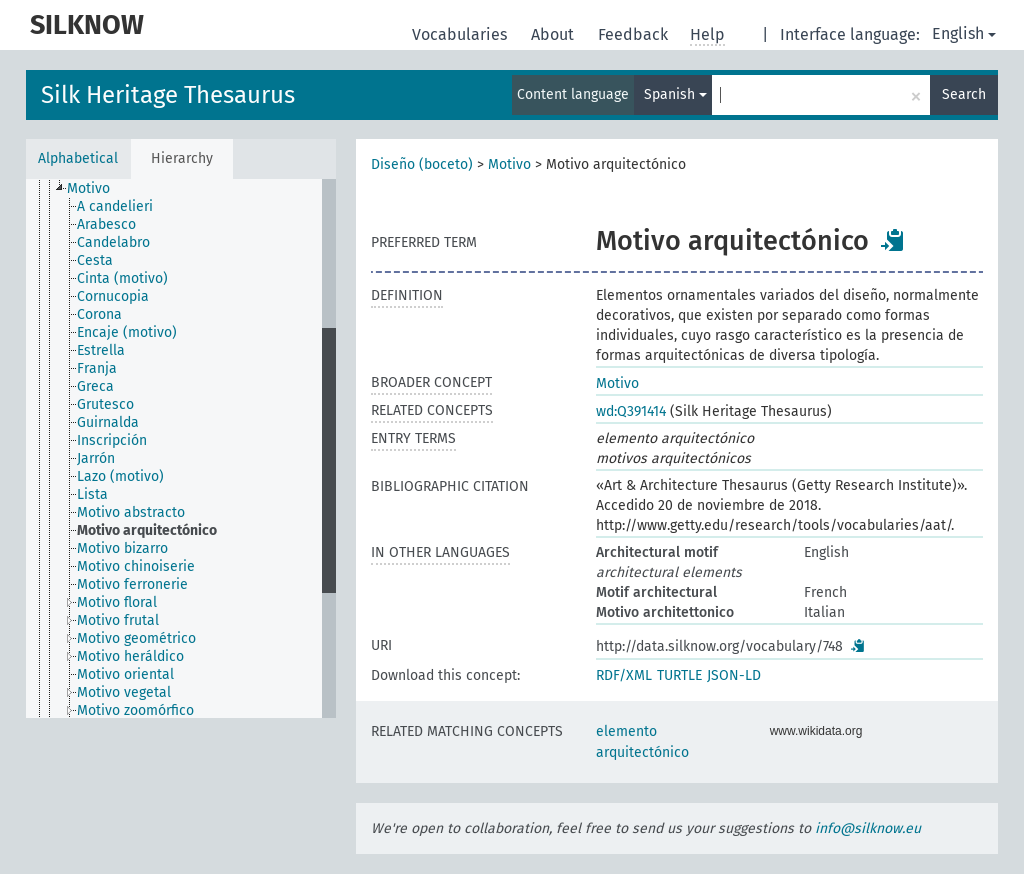 The image size is (1024, 874). What do you see at coordinates (135, 710) in the screenshot?
I see `Motivo zoomórfico [treeitem]` at bounding box center [135, 710].